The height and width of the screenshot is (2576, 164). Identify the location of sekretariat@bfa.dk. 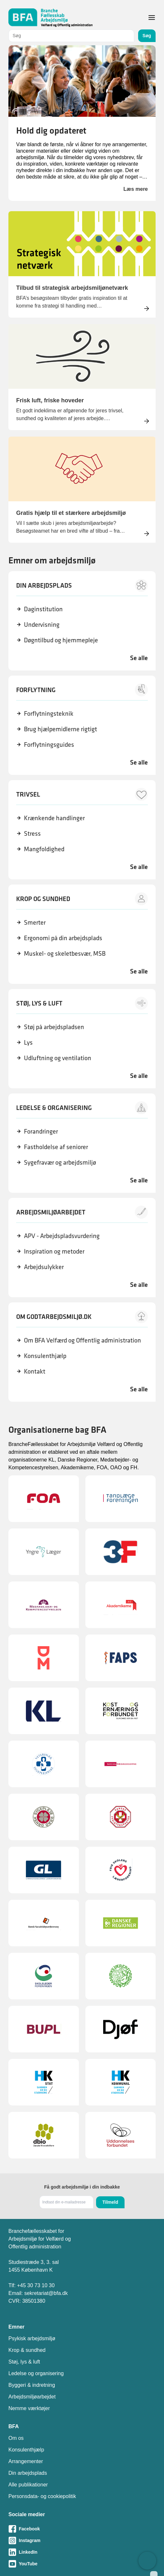
(46, 2293).